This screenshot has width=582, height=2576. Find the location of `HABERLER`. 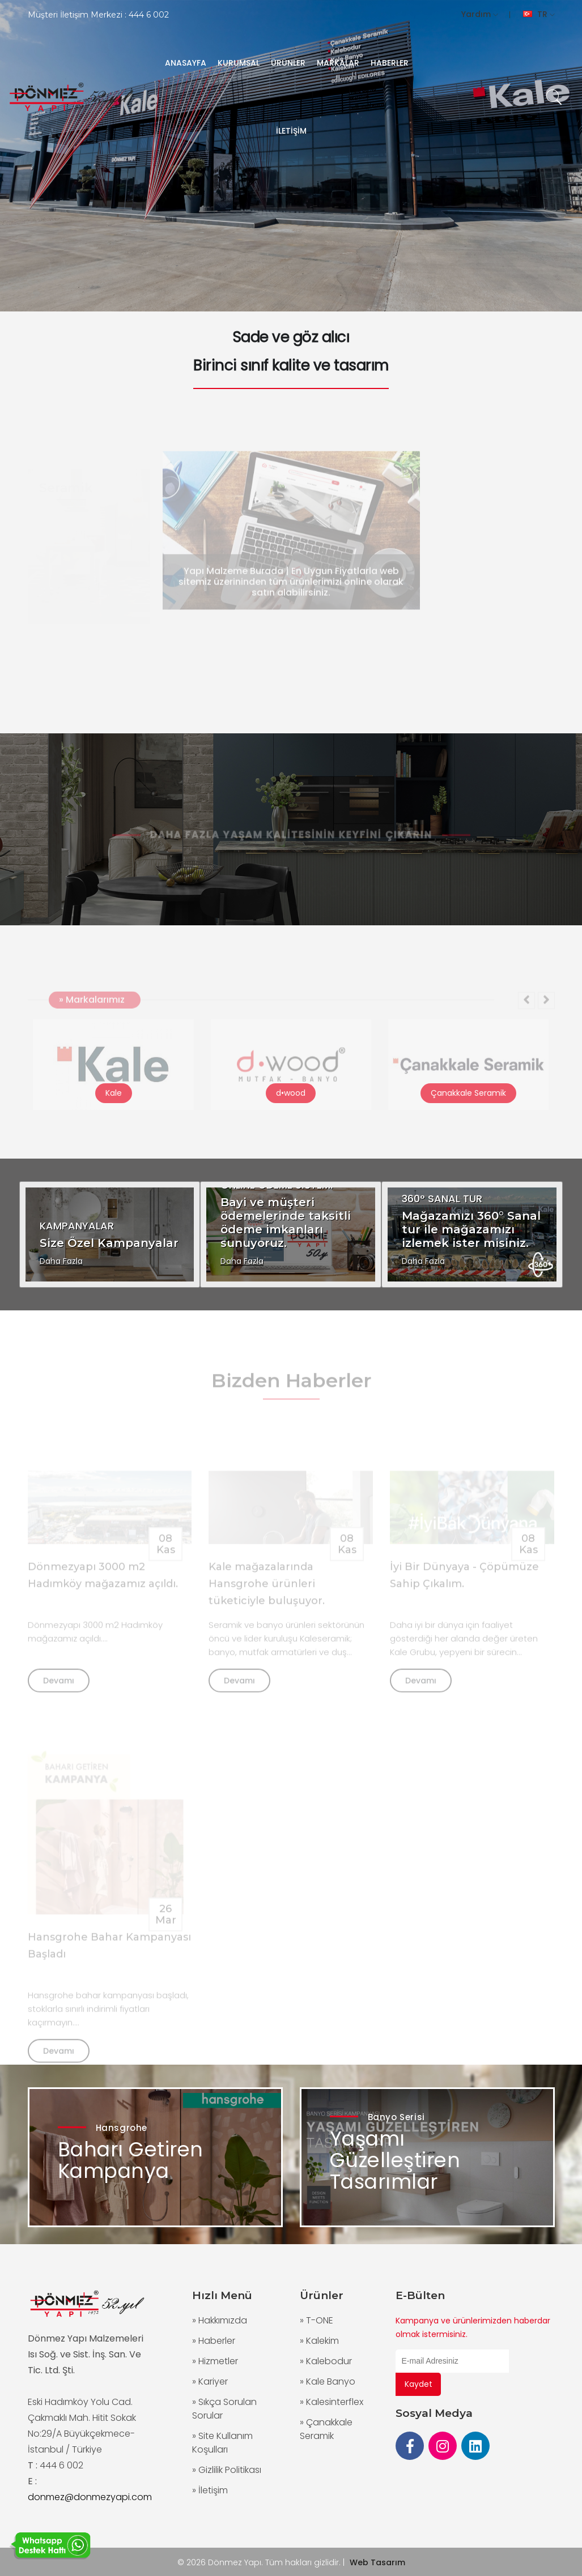

HABERLER is located at coordinates (390, 63).